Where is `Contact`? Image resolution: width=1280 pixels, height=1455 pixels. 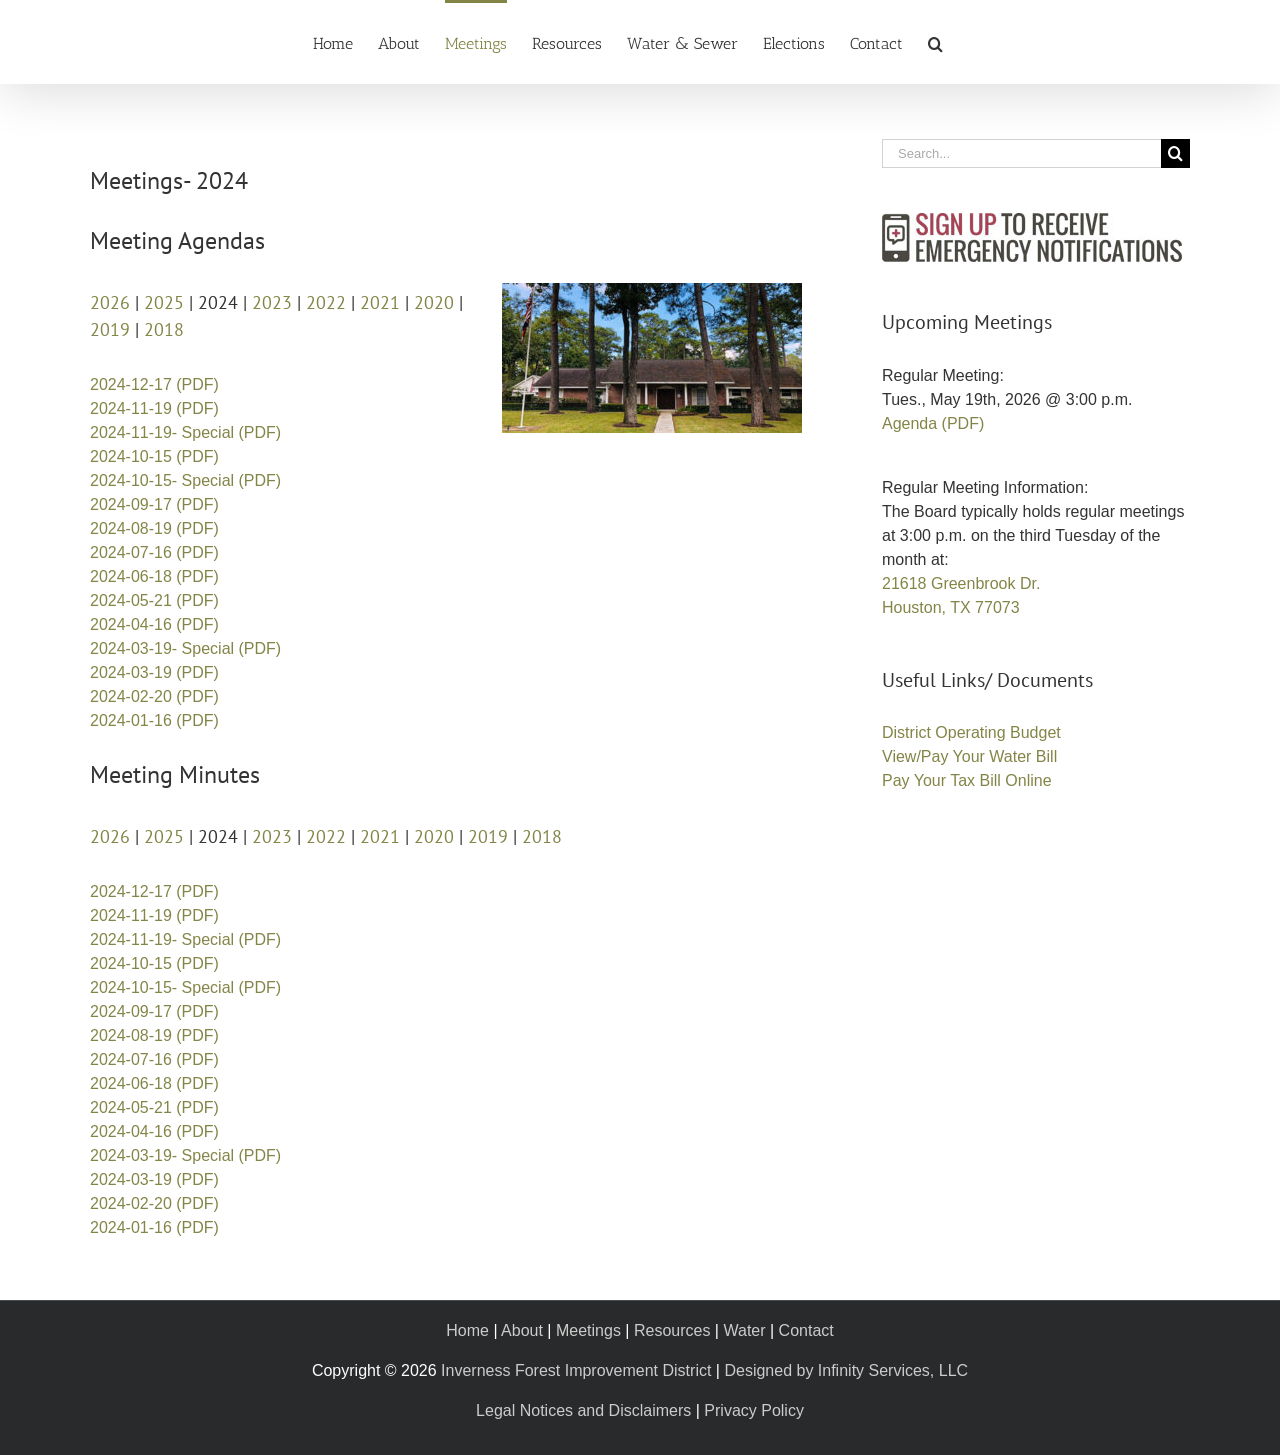
Contact is located at coordinates (806, 1330).